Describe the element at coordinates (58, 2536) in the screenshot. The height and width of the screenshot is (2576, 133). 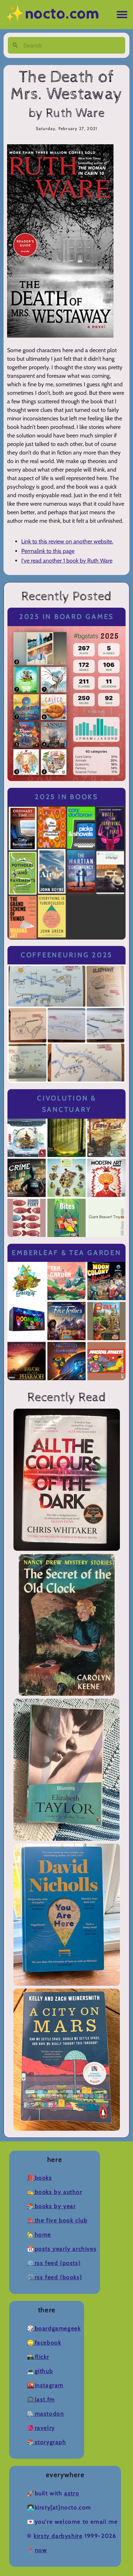
I see `Kirsty Darbyshire` at that location.